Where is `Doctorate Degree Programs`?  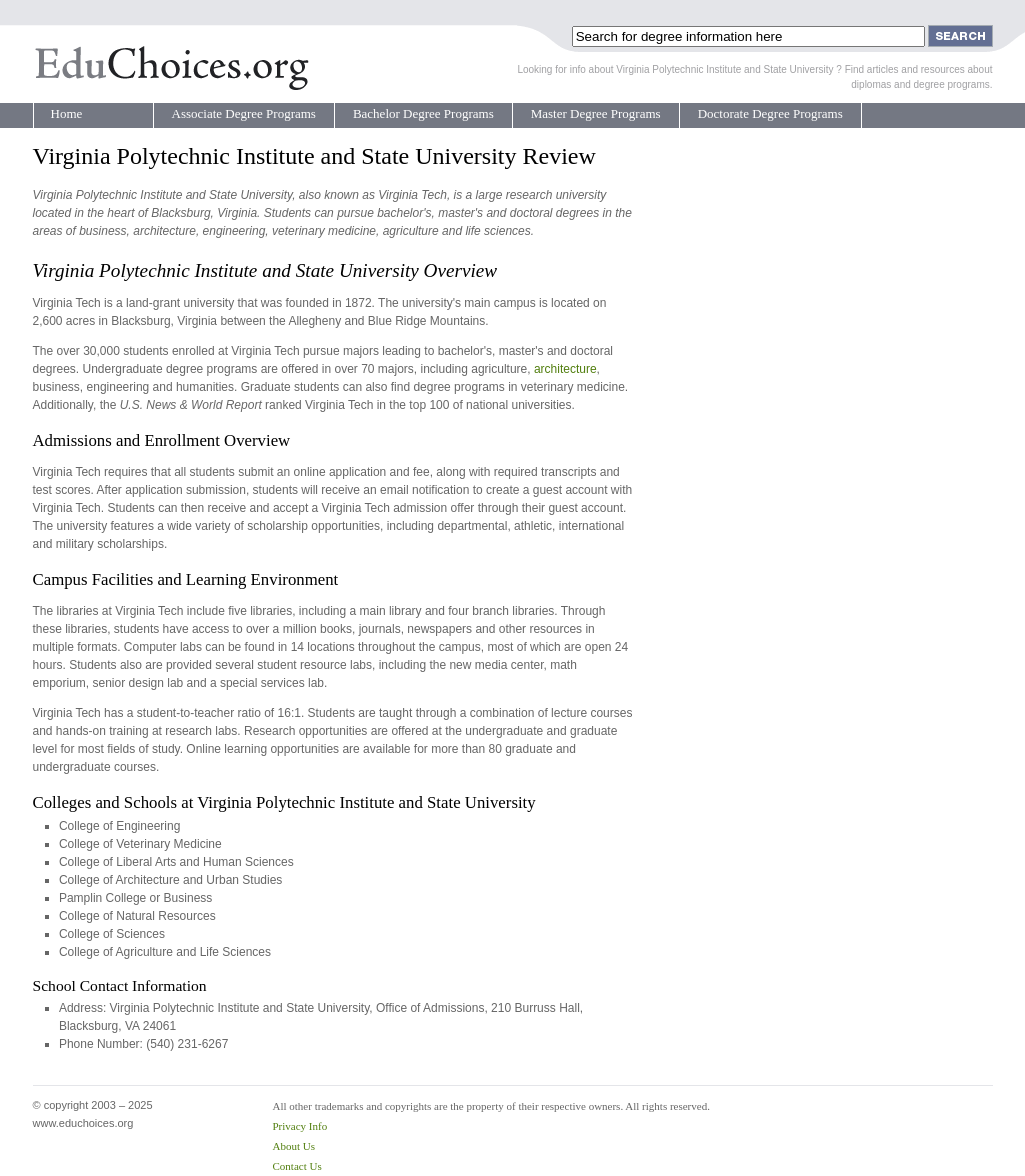 Doctorate Degree Programs is located at coordinates (770, 113).